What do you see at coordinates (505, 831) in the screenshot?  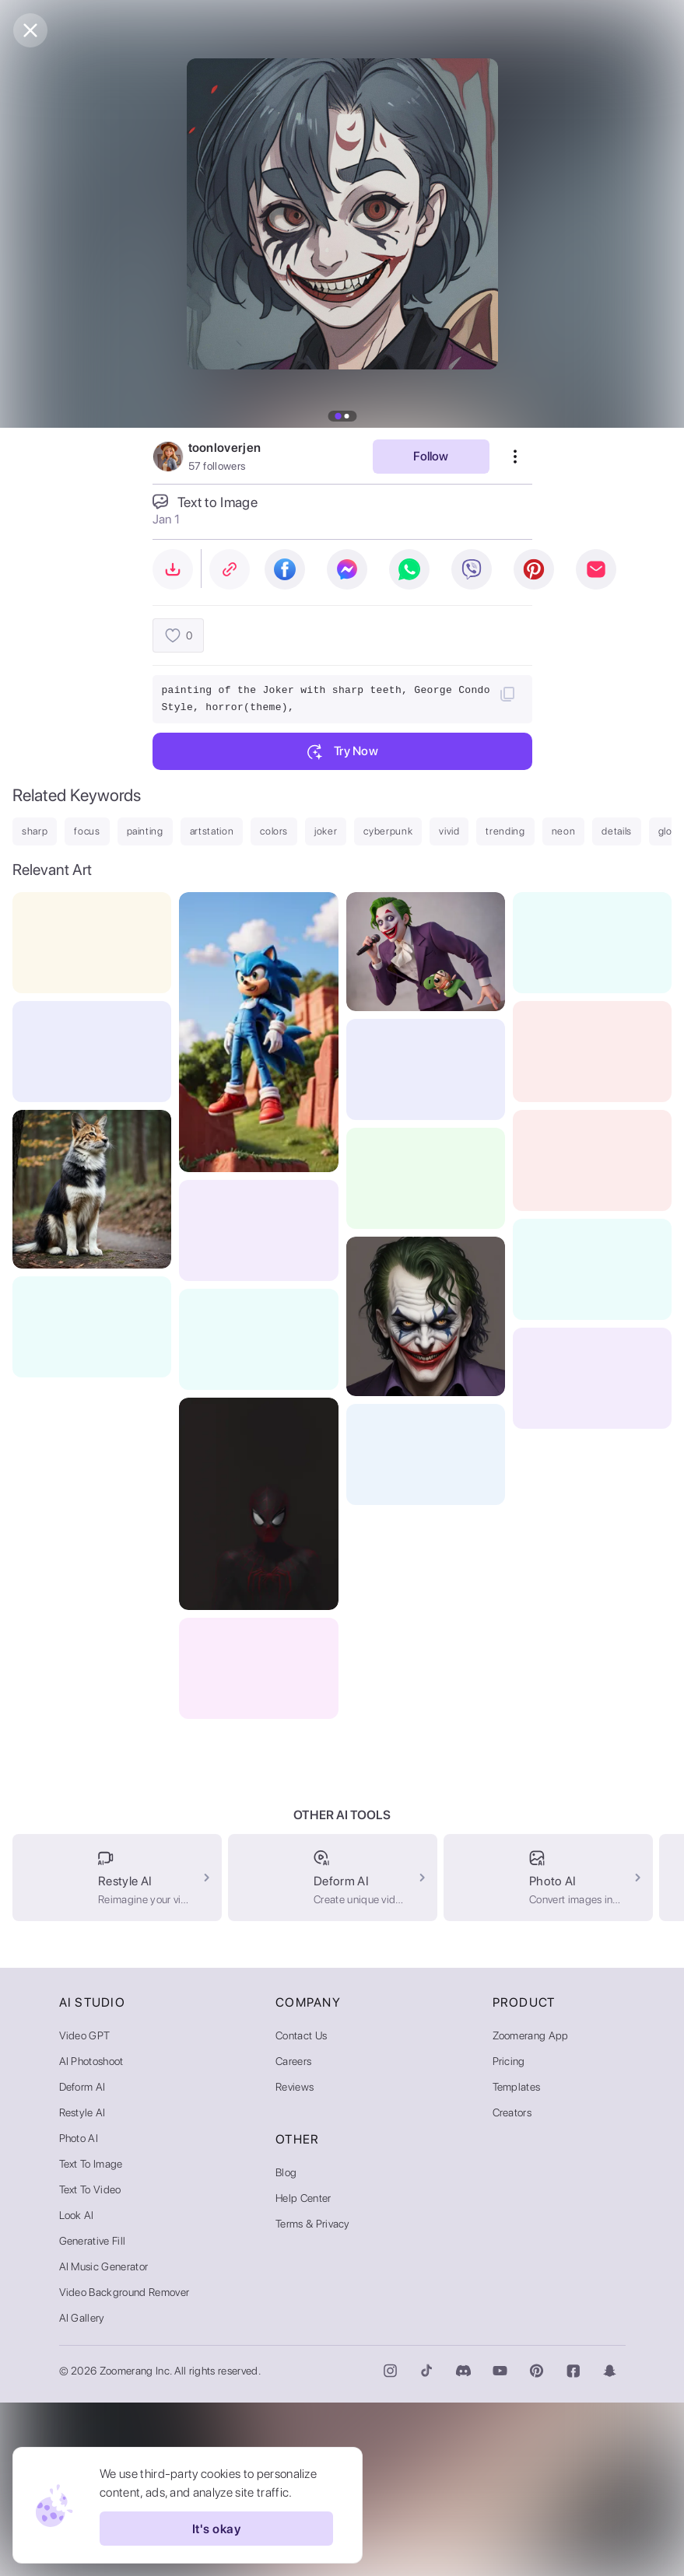 I see `trending` at bounding box center [505, 831].